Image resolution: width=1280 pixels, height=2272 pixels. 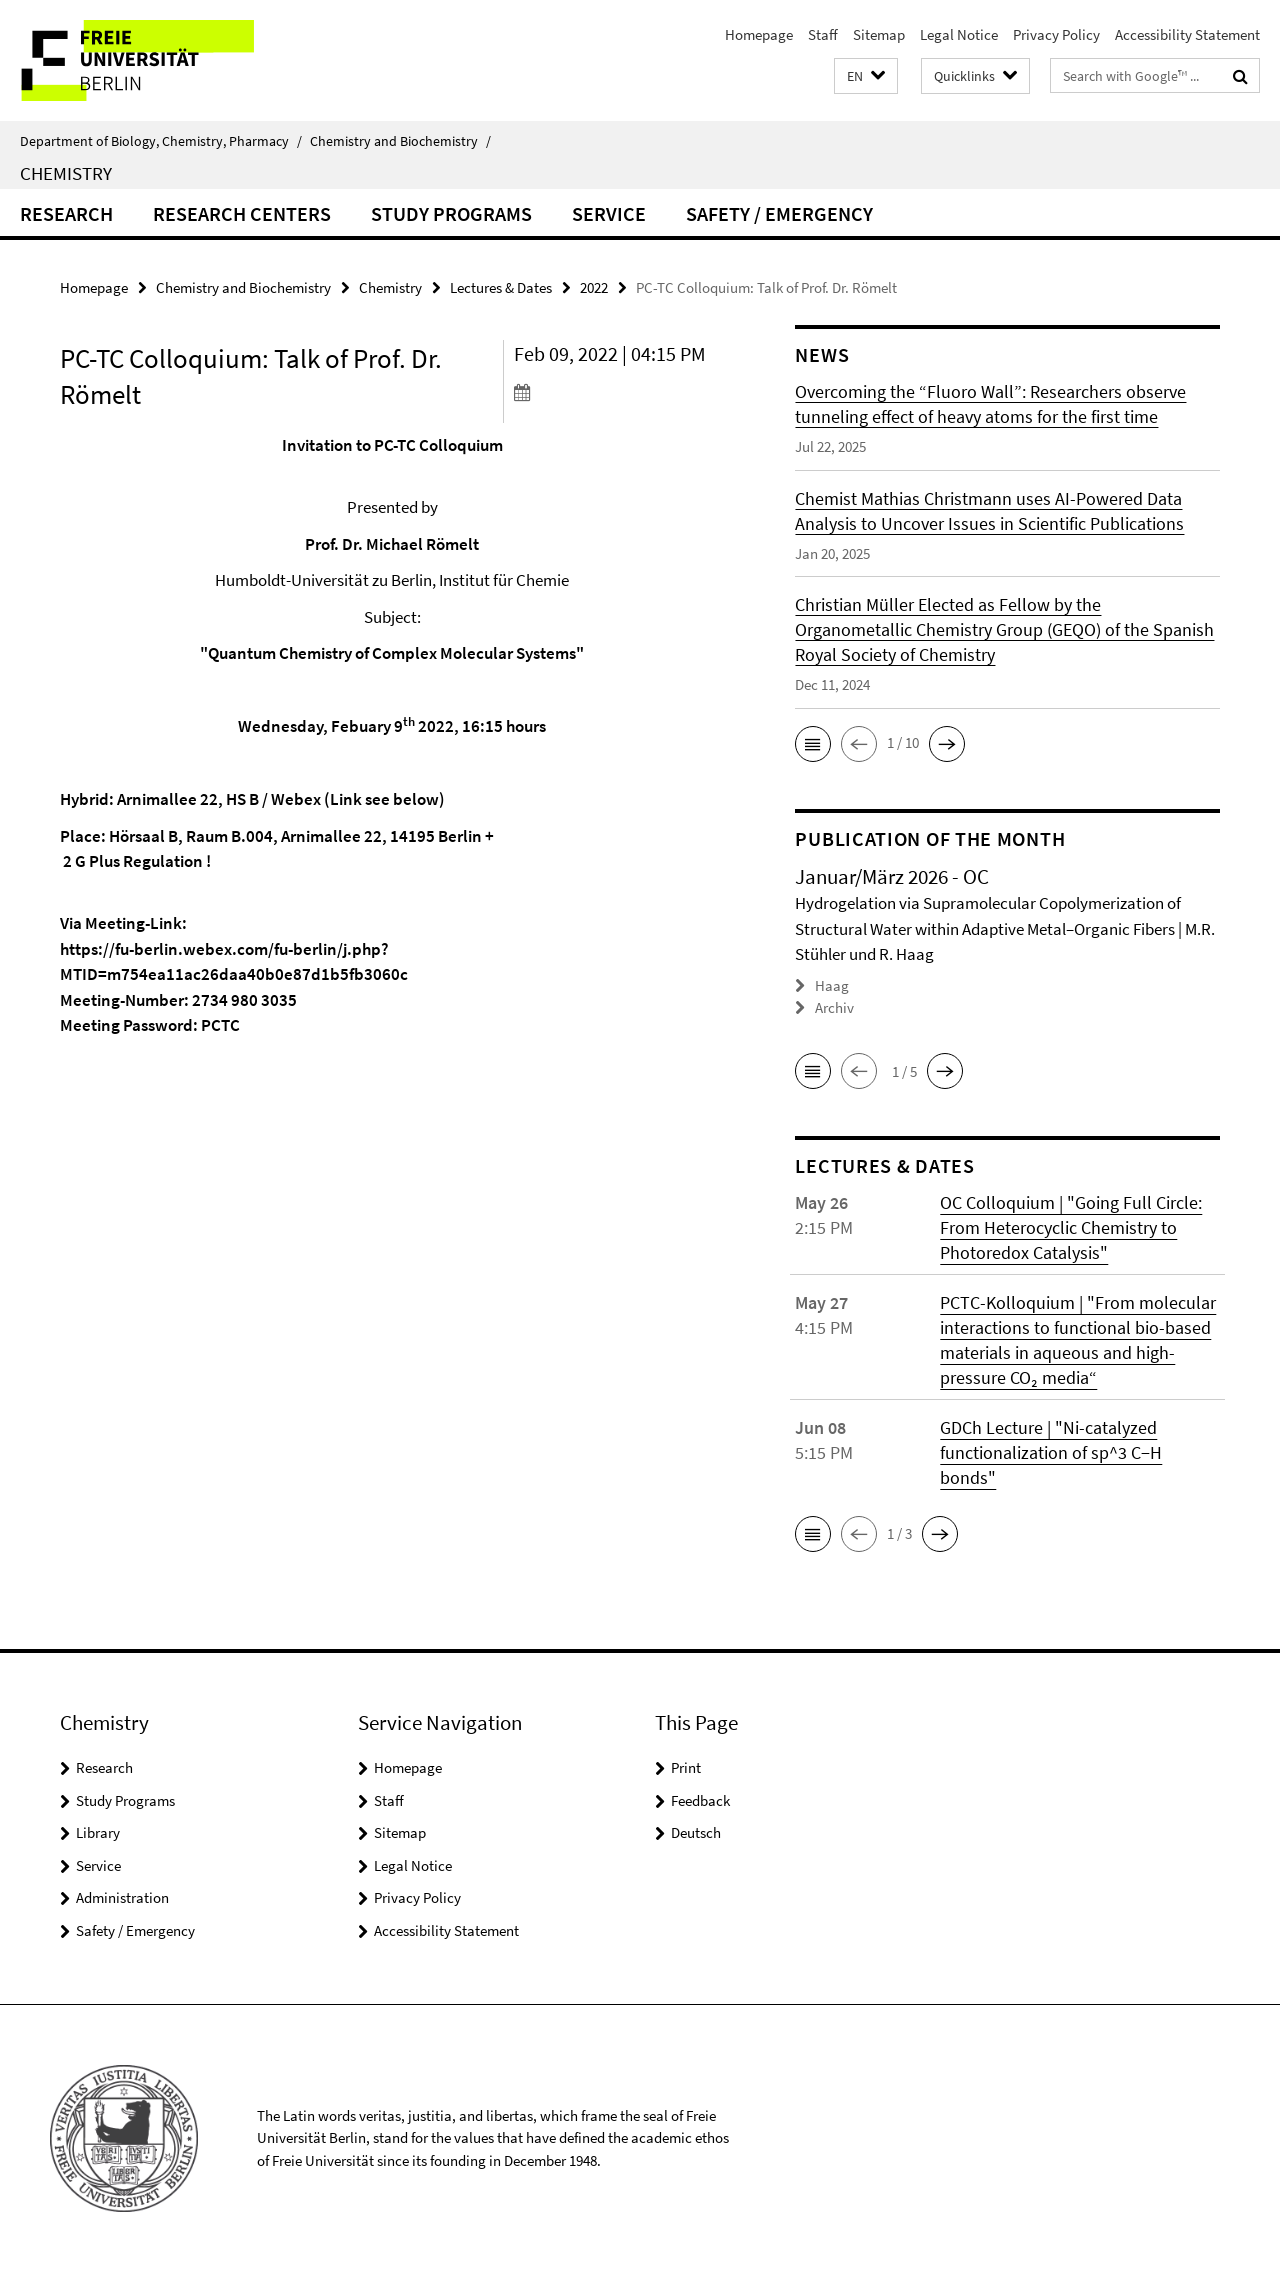 What do you see at coordinates (66, 213) in the screenshot?
I see `Research` at bounding box center [66, 213].